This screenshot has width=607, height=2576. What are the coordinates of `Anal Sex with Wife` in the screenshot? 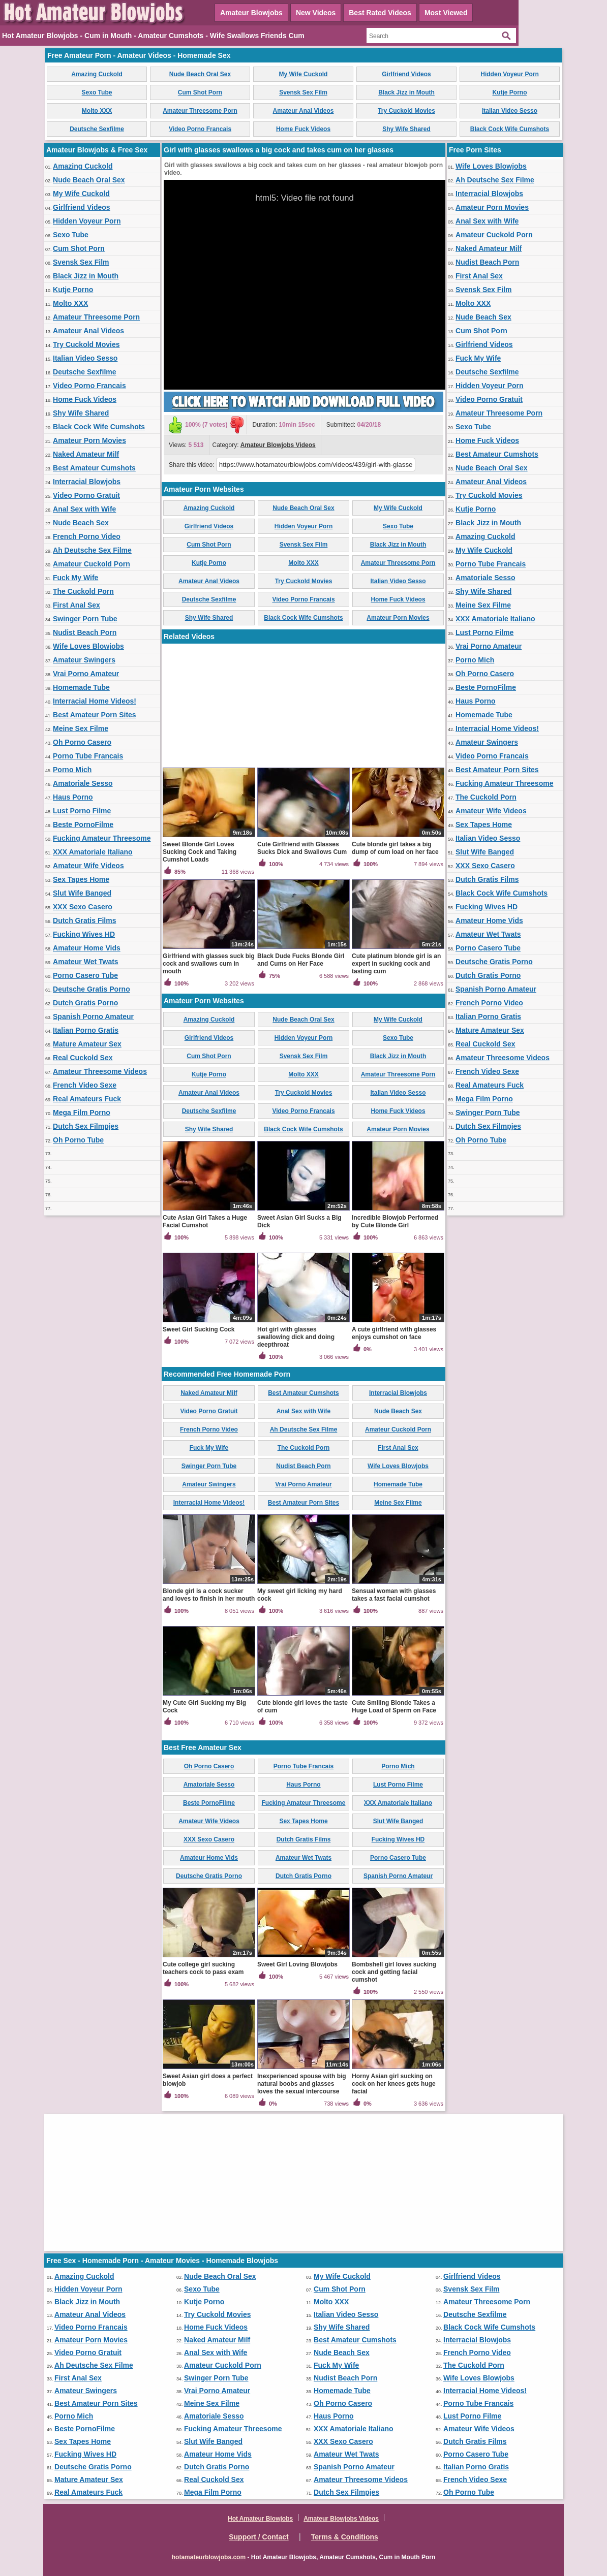 It's located at (84, 509).